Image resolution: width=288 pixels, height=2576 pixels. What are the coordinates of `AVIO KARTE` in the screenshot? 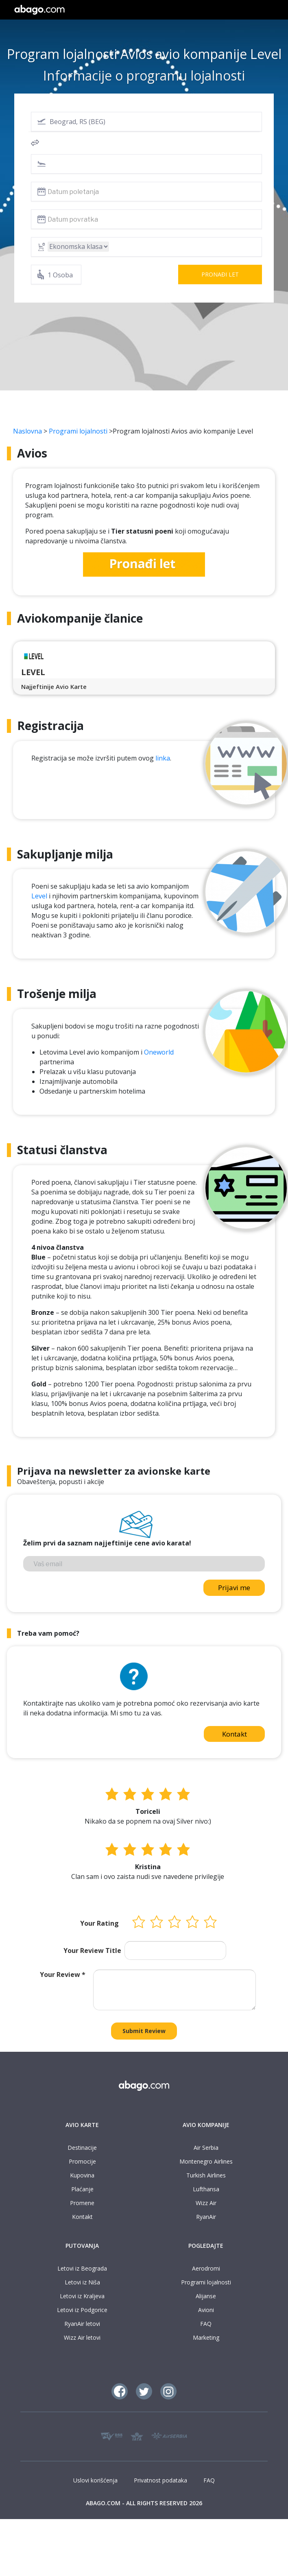 It's located at (82, 2125).